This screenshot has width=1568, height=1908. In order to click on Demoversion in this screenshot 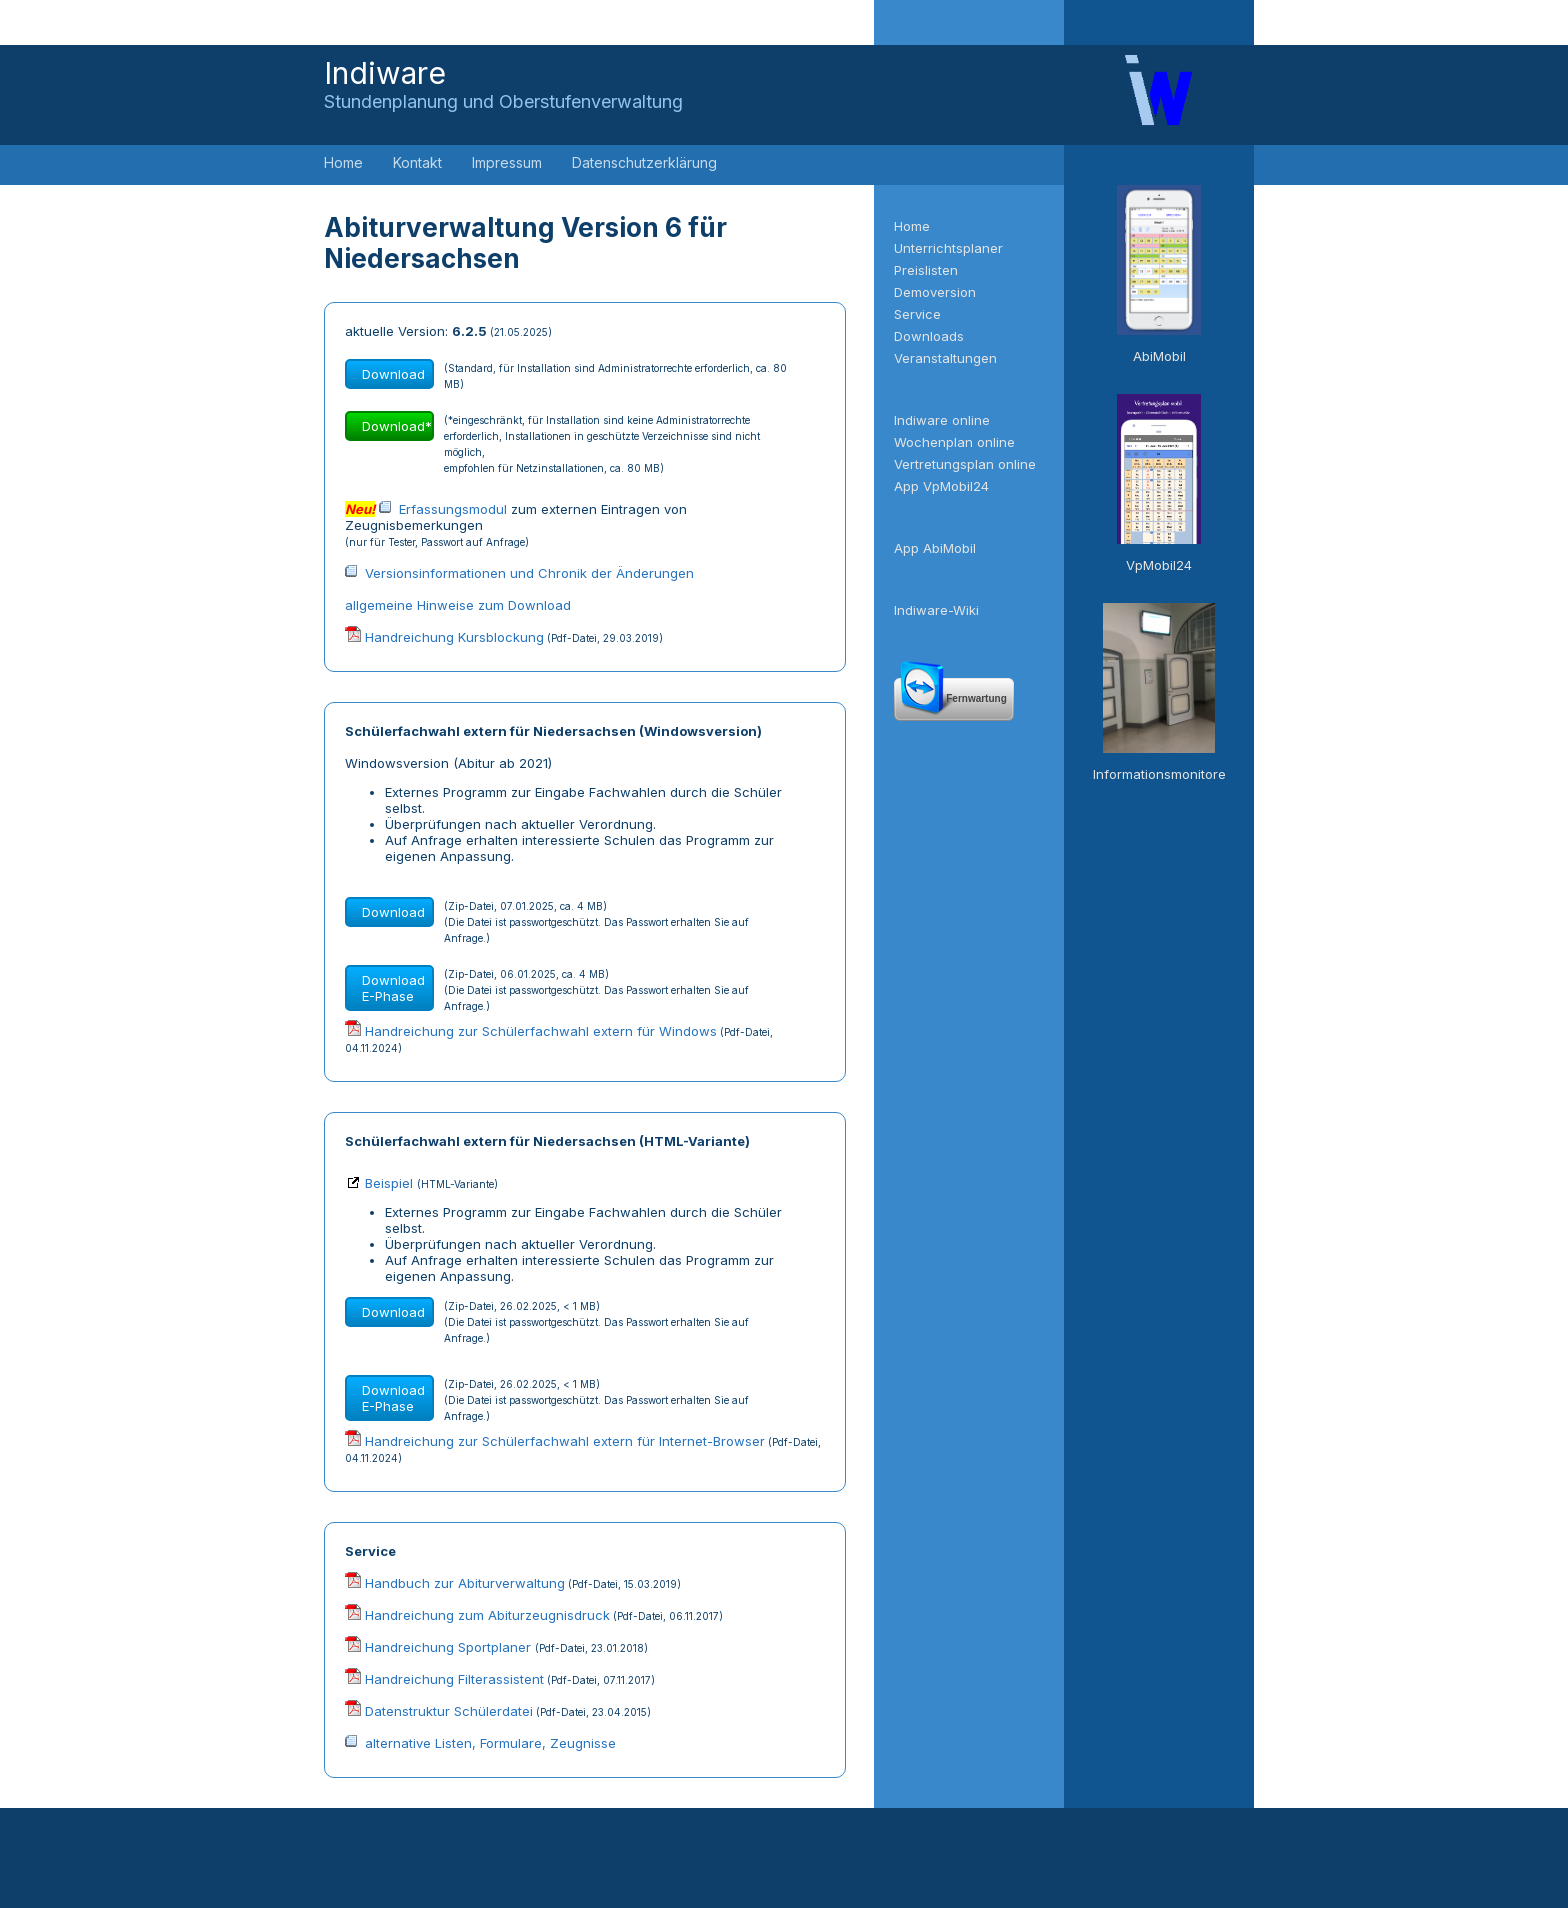, I will do `click(935, 292)`.